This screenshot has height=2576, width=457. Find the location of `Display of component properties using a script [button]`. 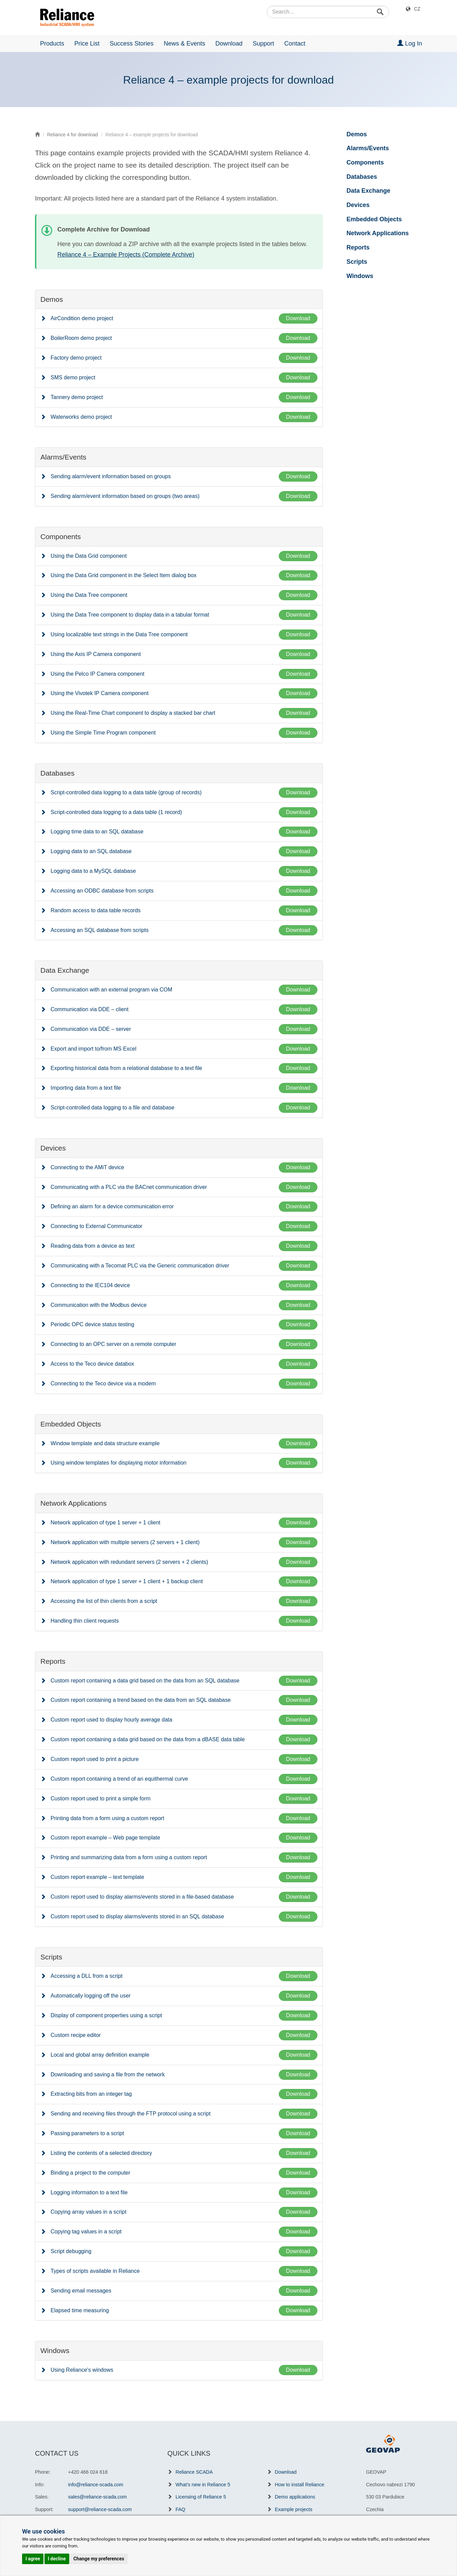

Display of component properties using a script [button] is located at coordinates (106, 2015).